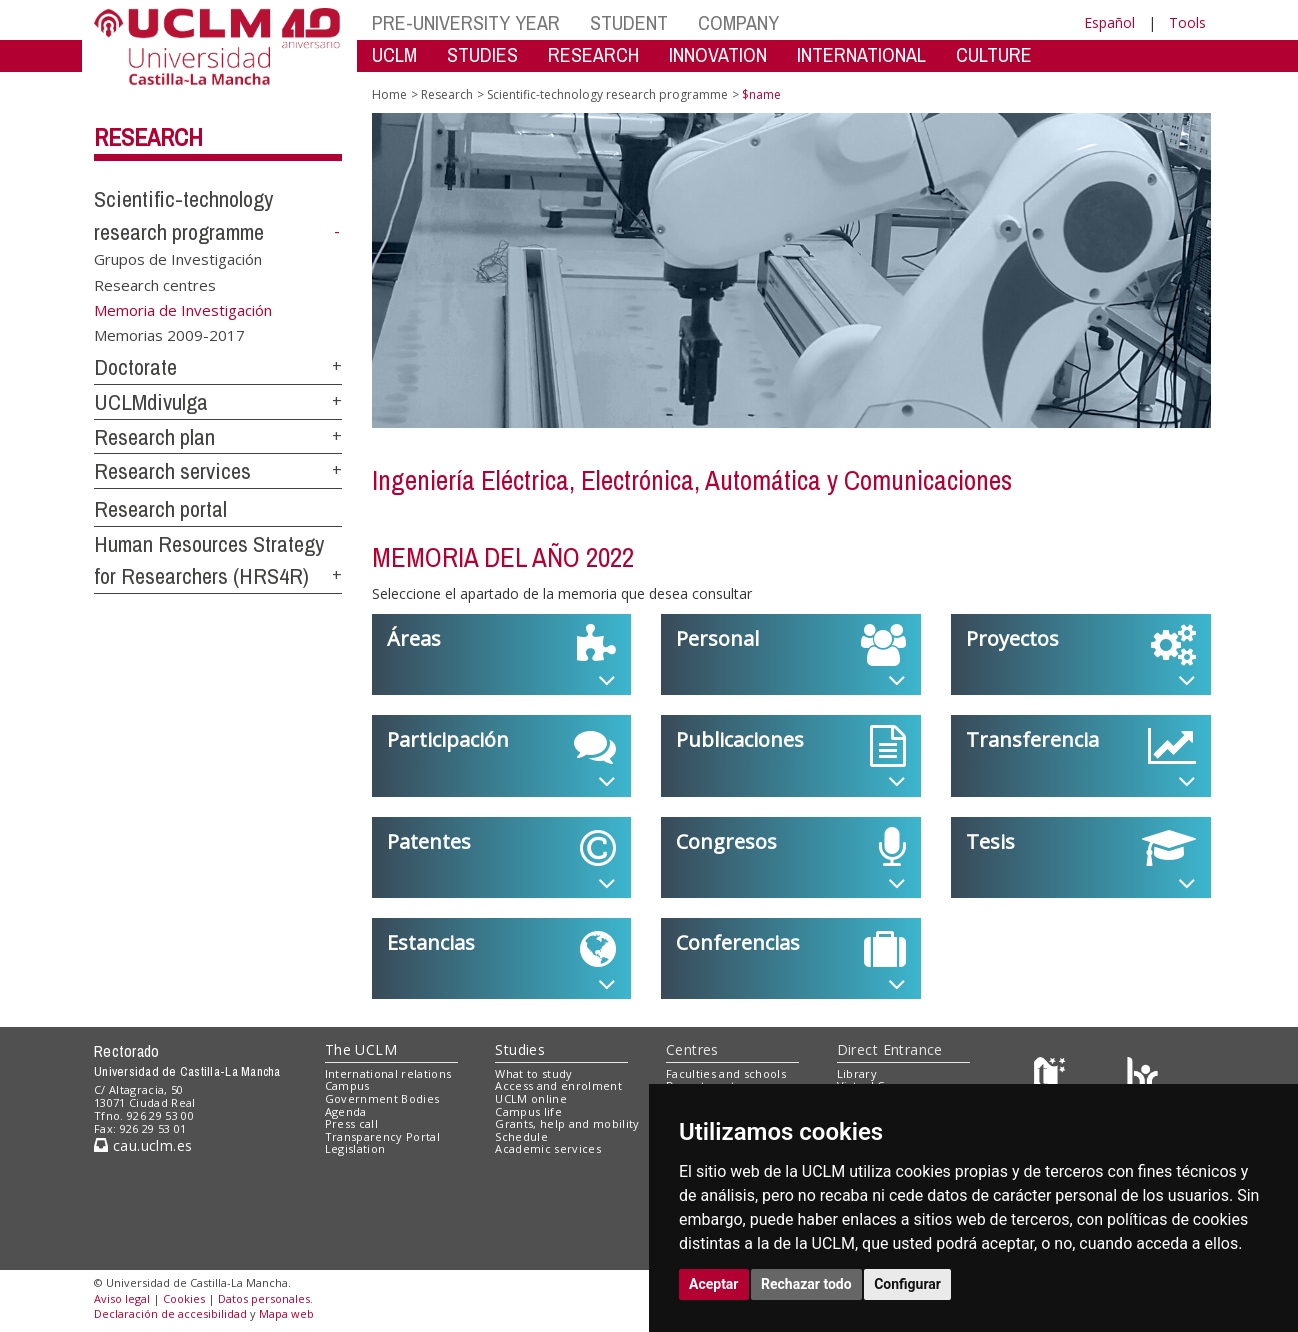 The height and width of the screenshot is (1332, 1298). What do you see at coordinates (347, 1085) in the screenshot?
I see `Campus` at bounding box center [347, 1085].